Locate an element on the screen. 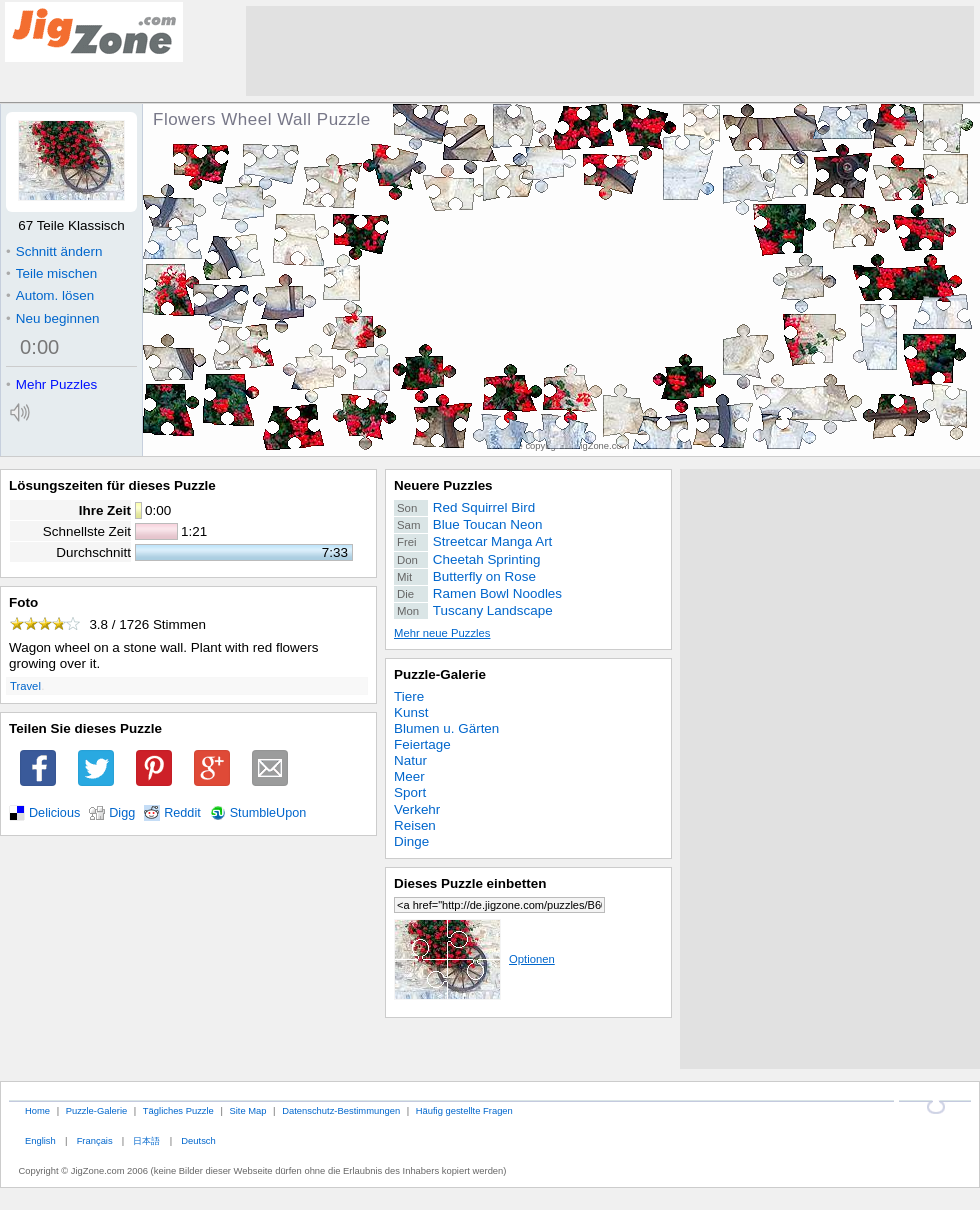 This screenshot has width=980, height=1210. Home is located at coordinates (37, 1110).